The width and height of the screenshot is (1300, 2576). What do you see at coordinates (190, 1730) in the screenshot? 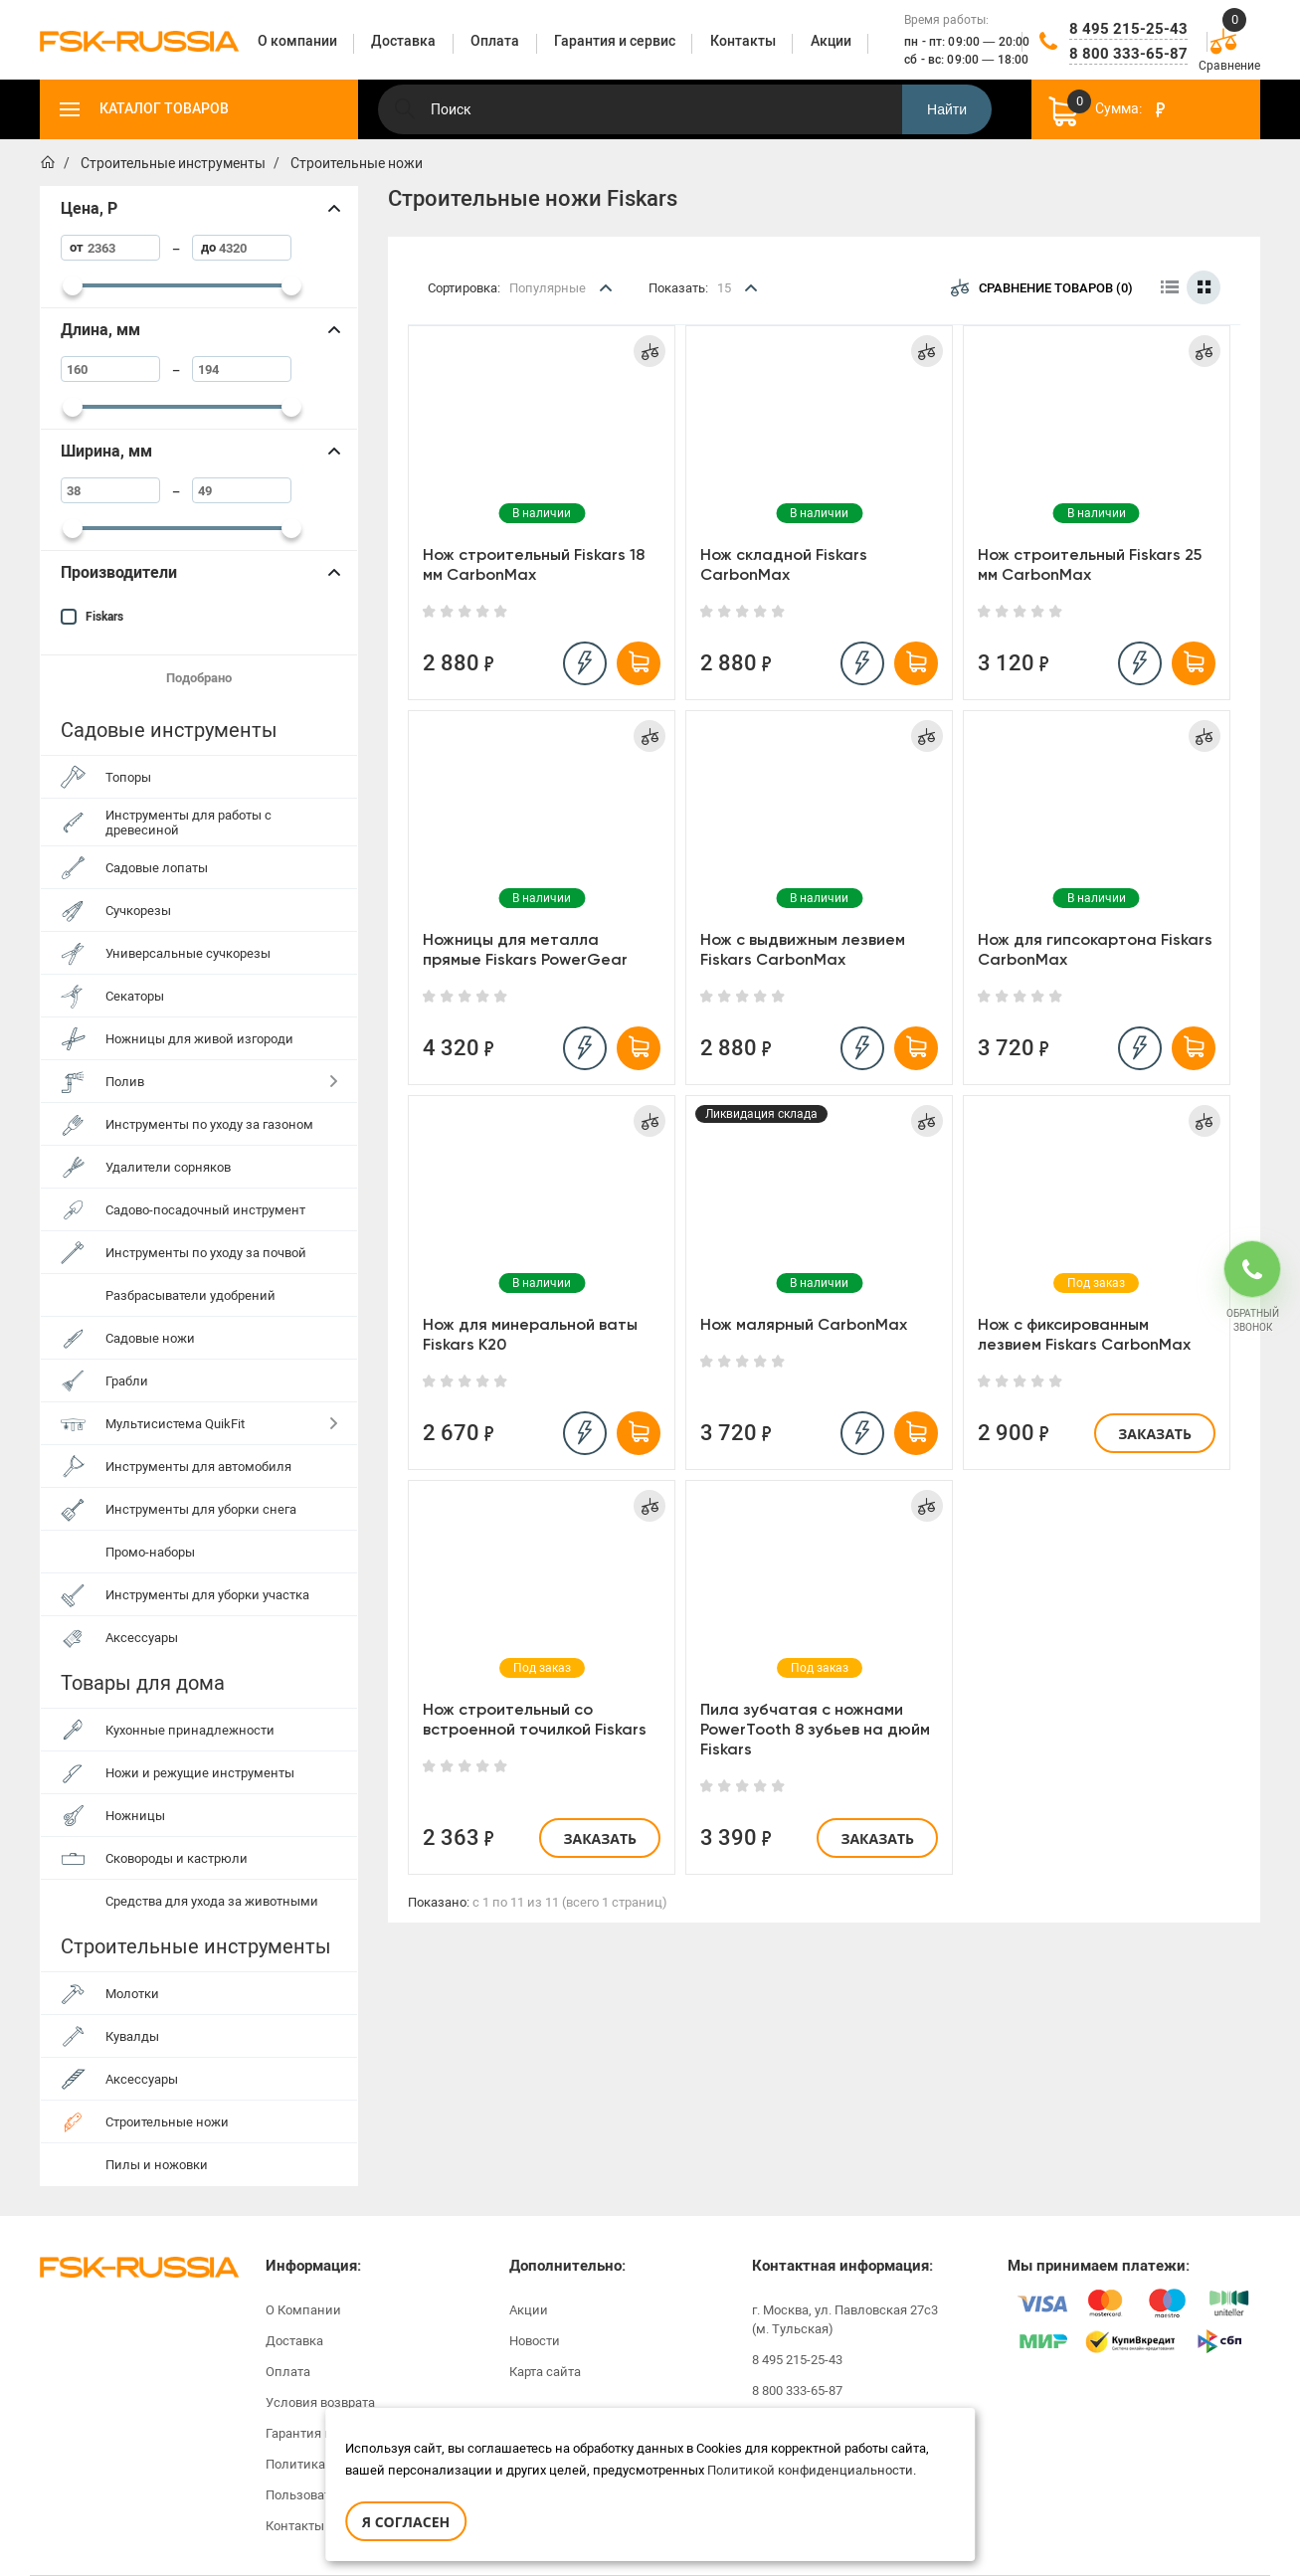
I see `Кухонные принадлежности` at bounding box center [190, 1730].